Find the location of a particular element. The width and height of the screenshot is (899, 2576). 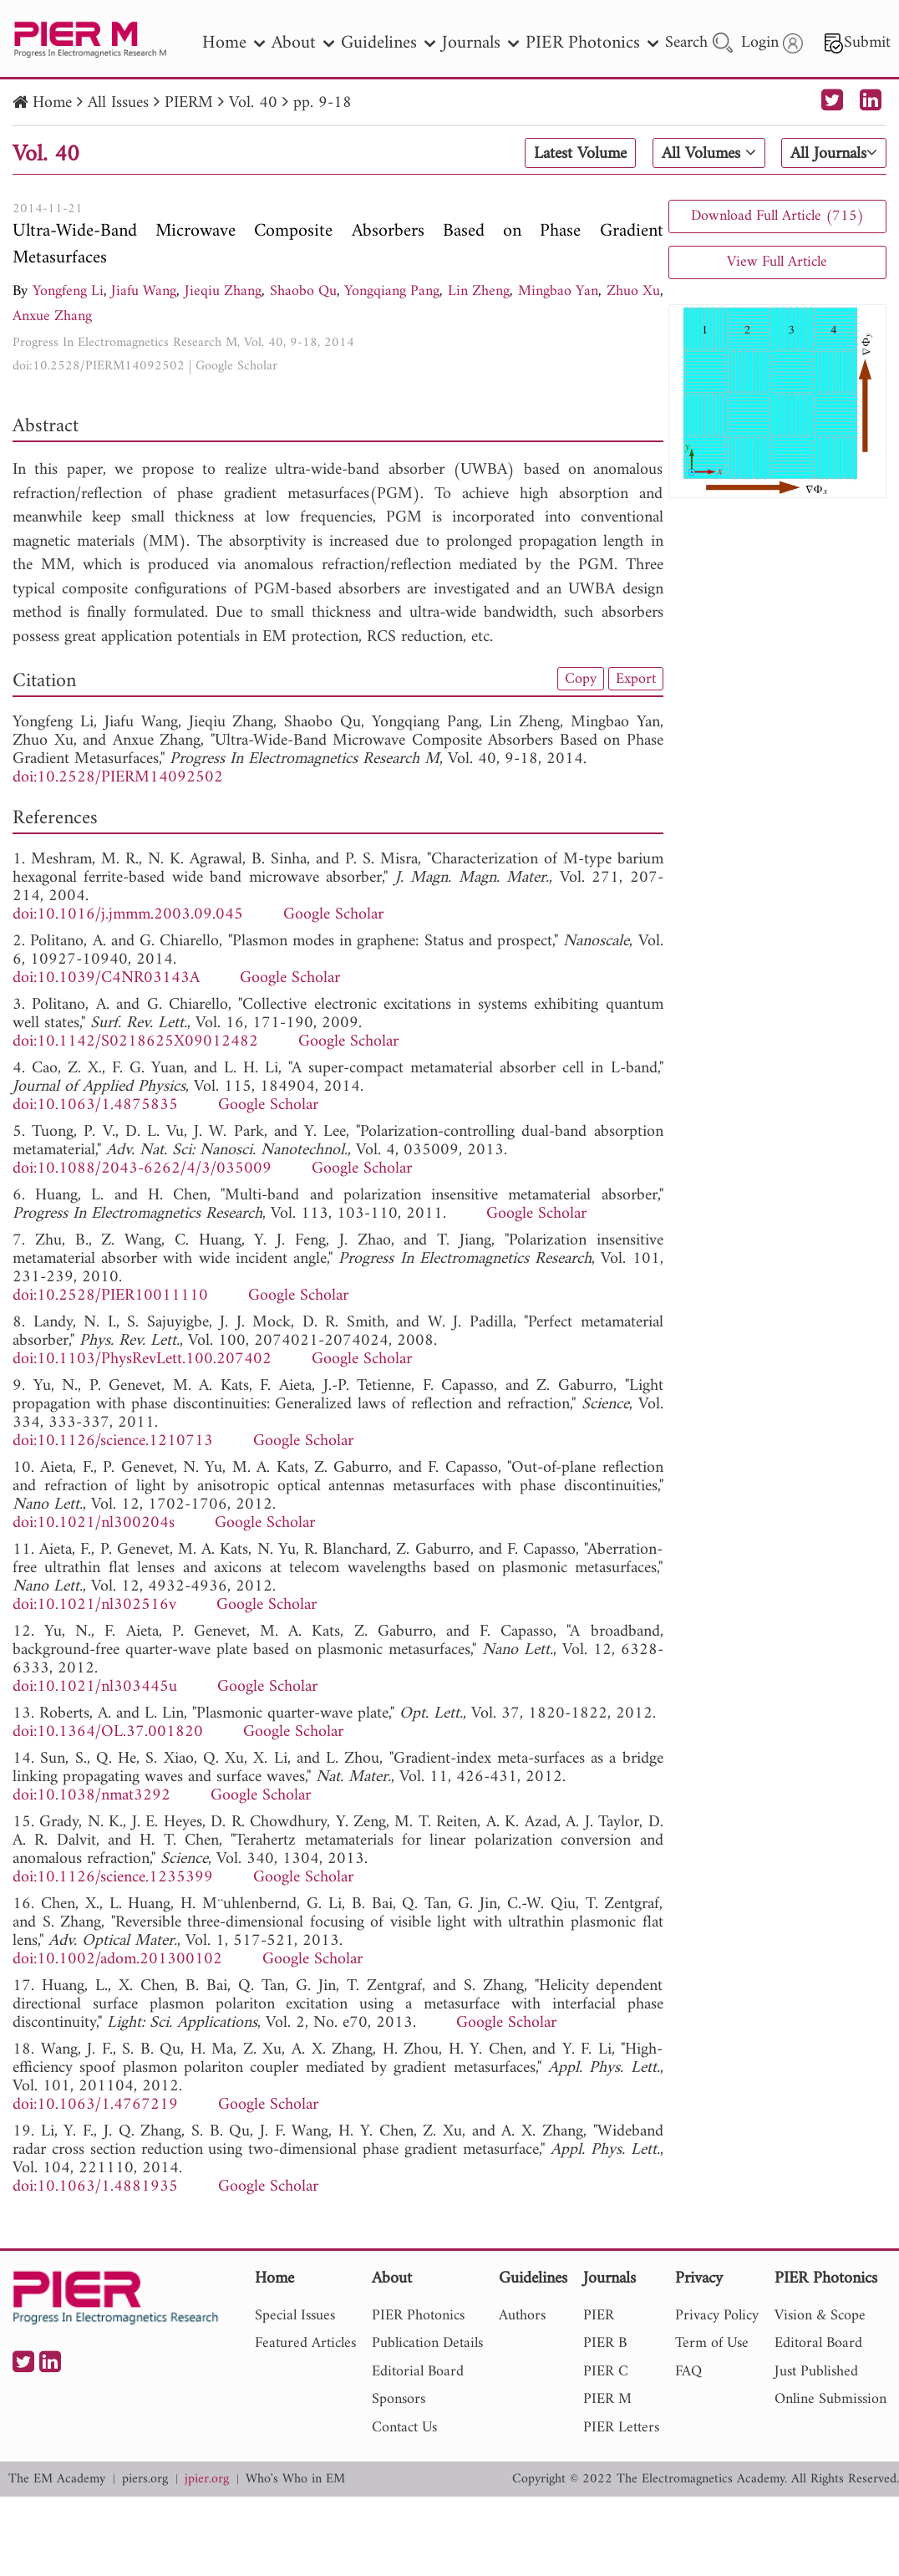

Journals [nav] is located at coordinates (480, 43).